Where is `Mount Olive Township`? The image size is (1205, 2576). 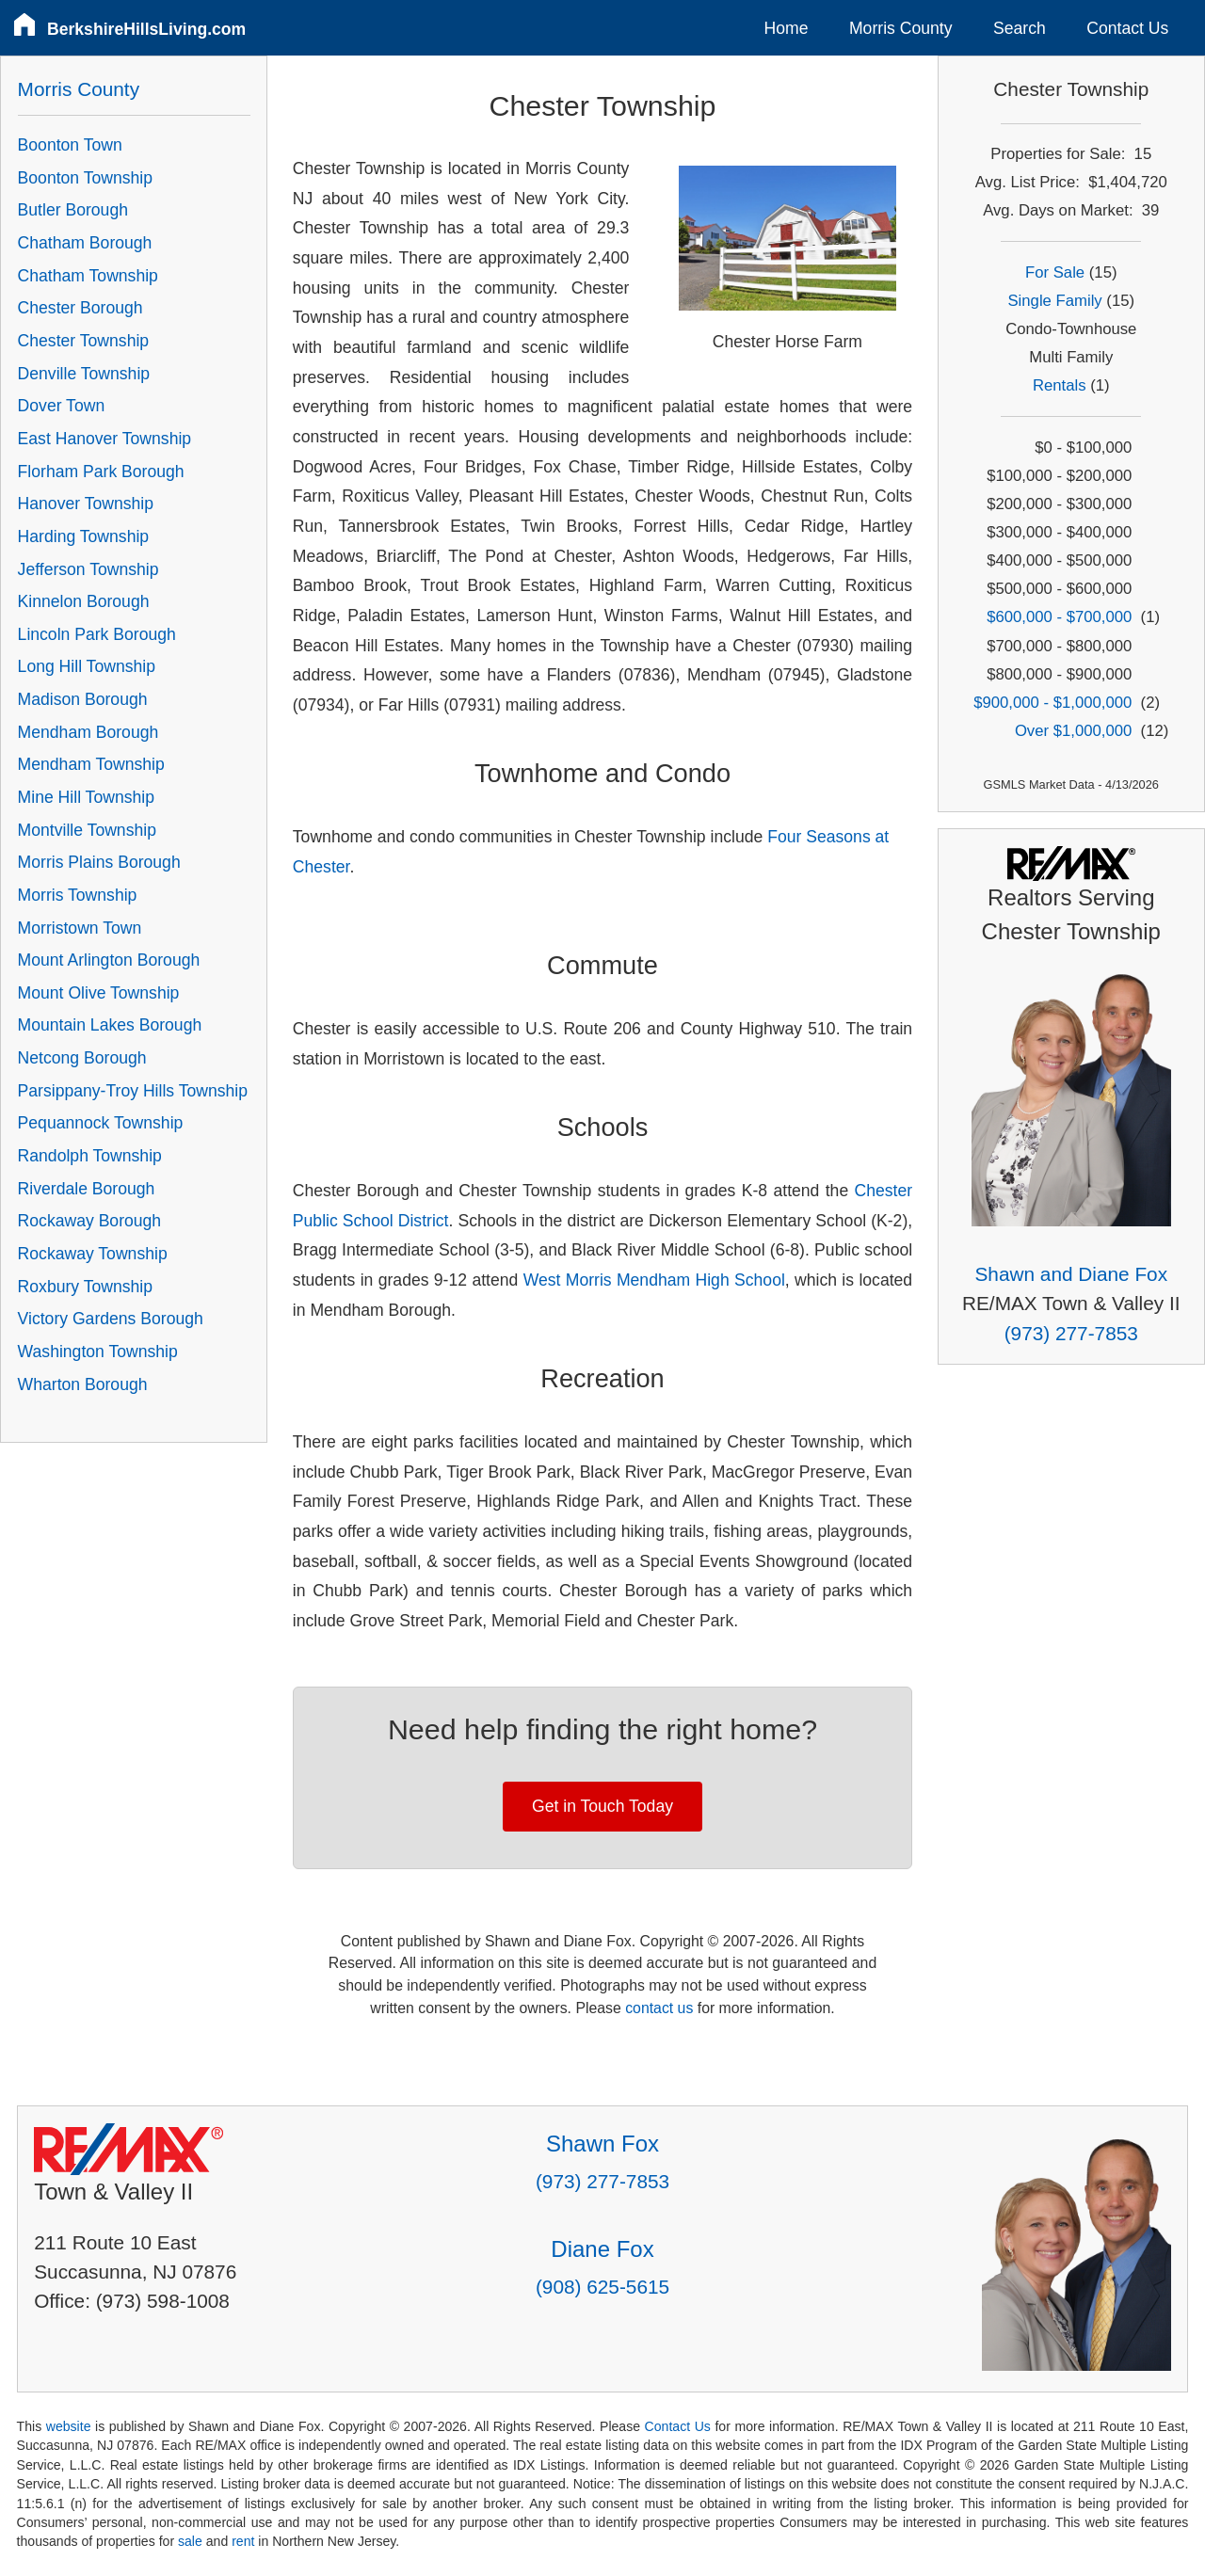 Mount Olive Township is located at coordinates (99, 993).